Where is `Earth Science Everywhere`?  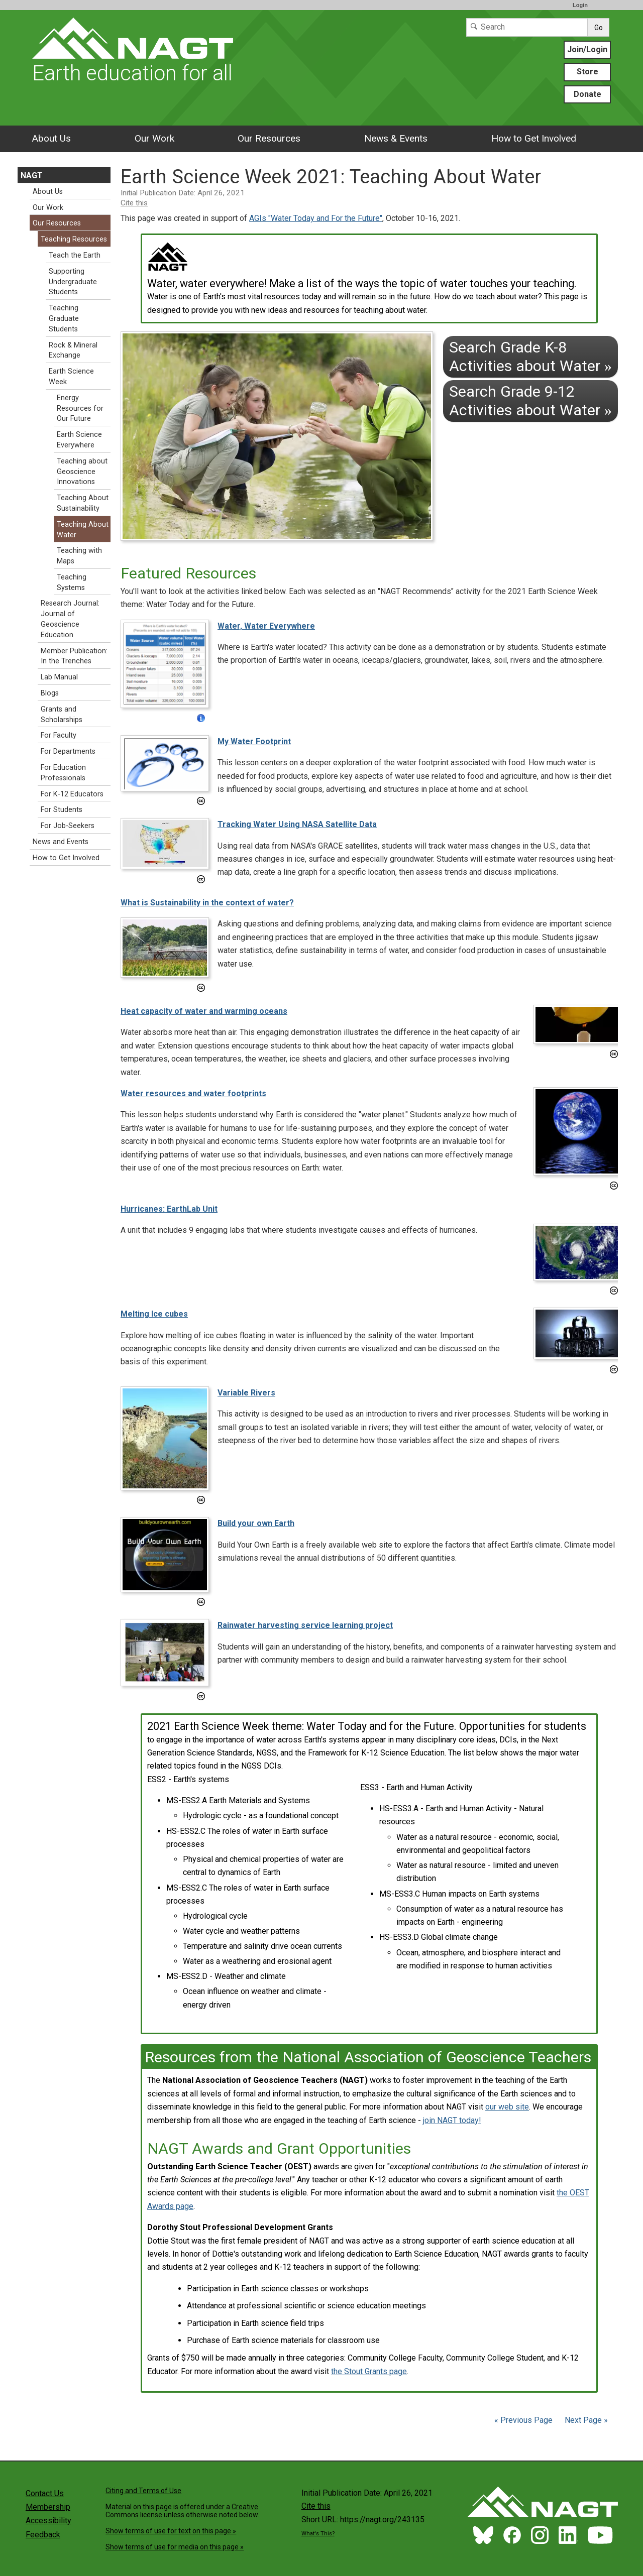 Earth Science Everywhere is located at coordinates (79, 439).